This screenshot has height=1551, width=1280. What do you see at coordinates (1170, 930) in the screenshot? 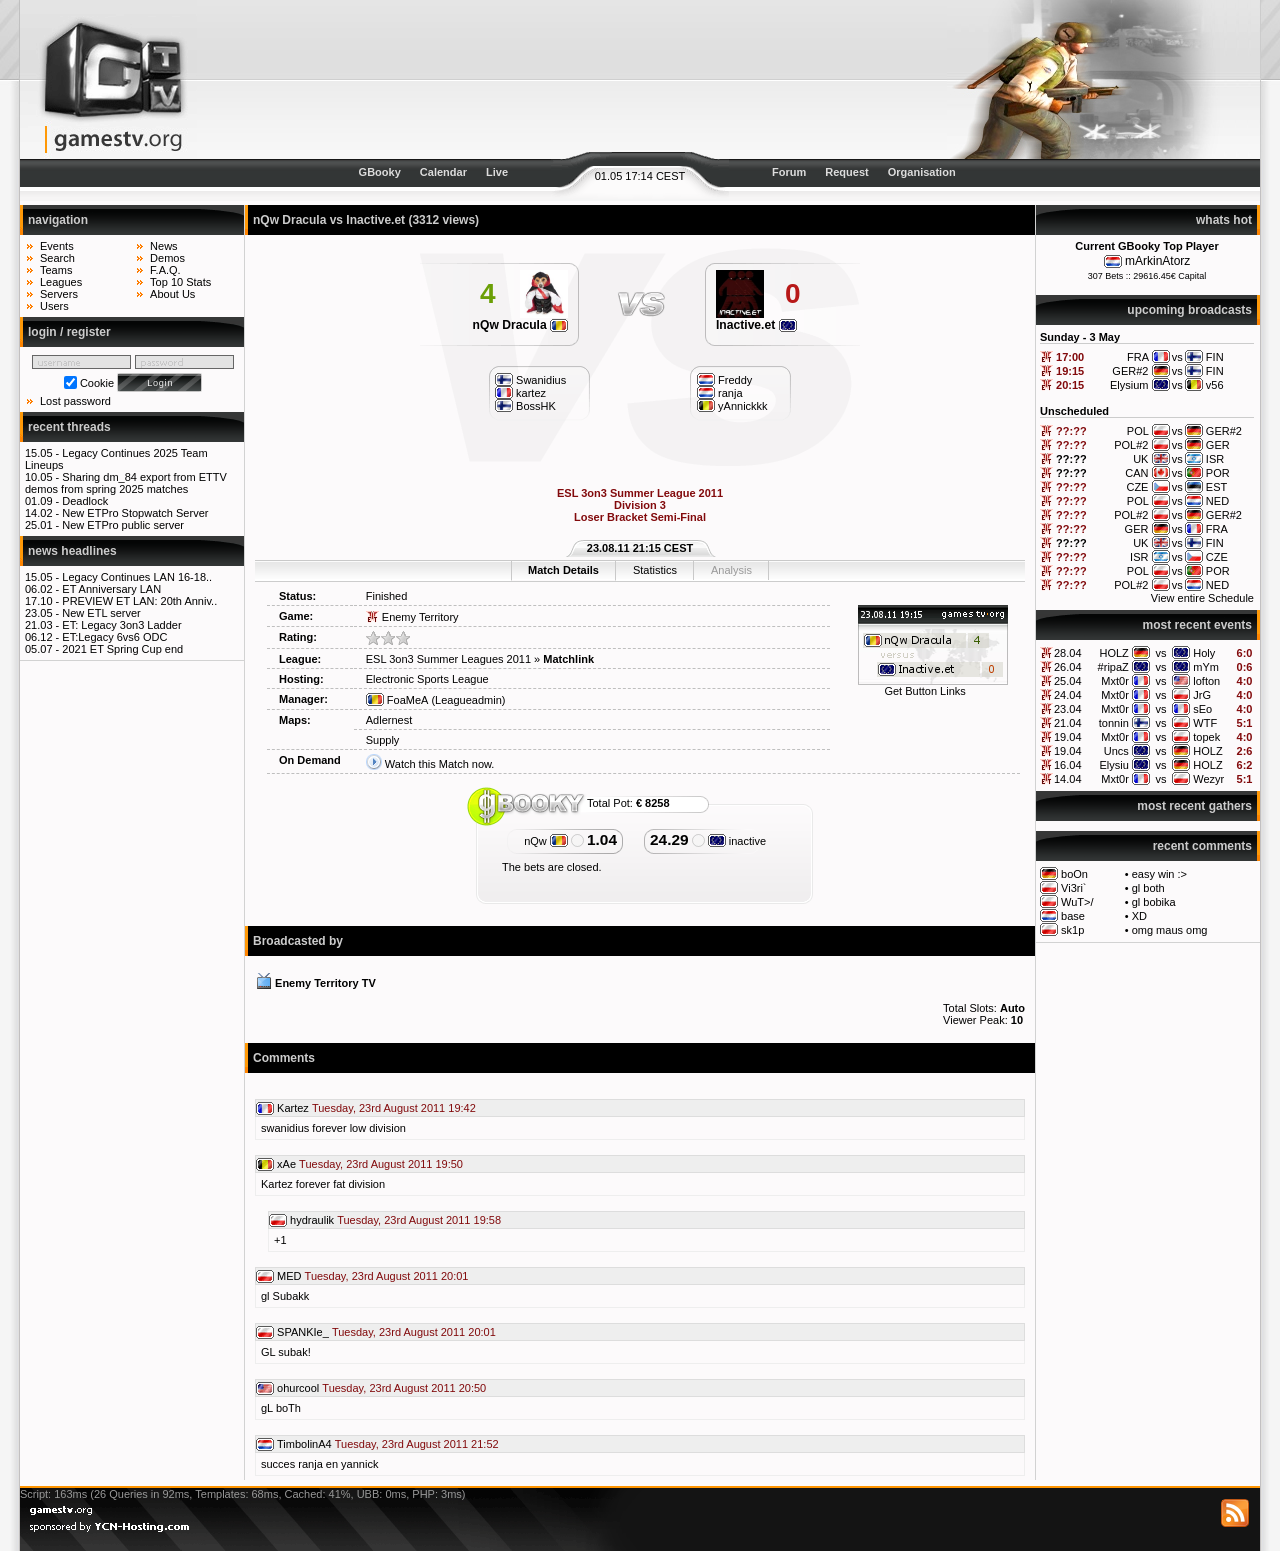
I see `omg maus omg` at bounding box center [1170, 930].